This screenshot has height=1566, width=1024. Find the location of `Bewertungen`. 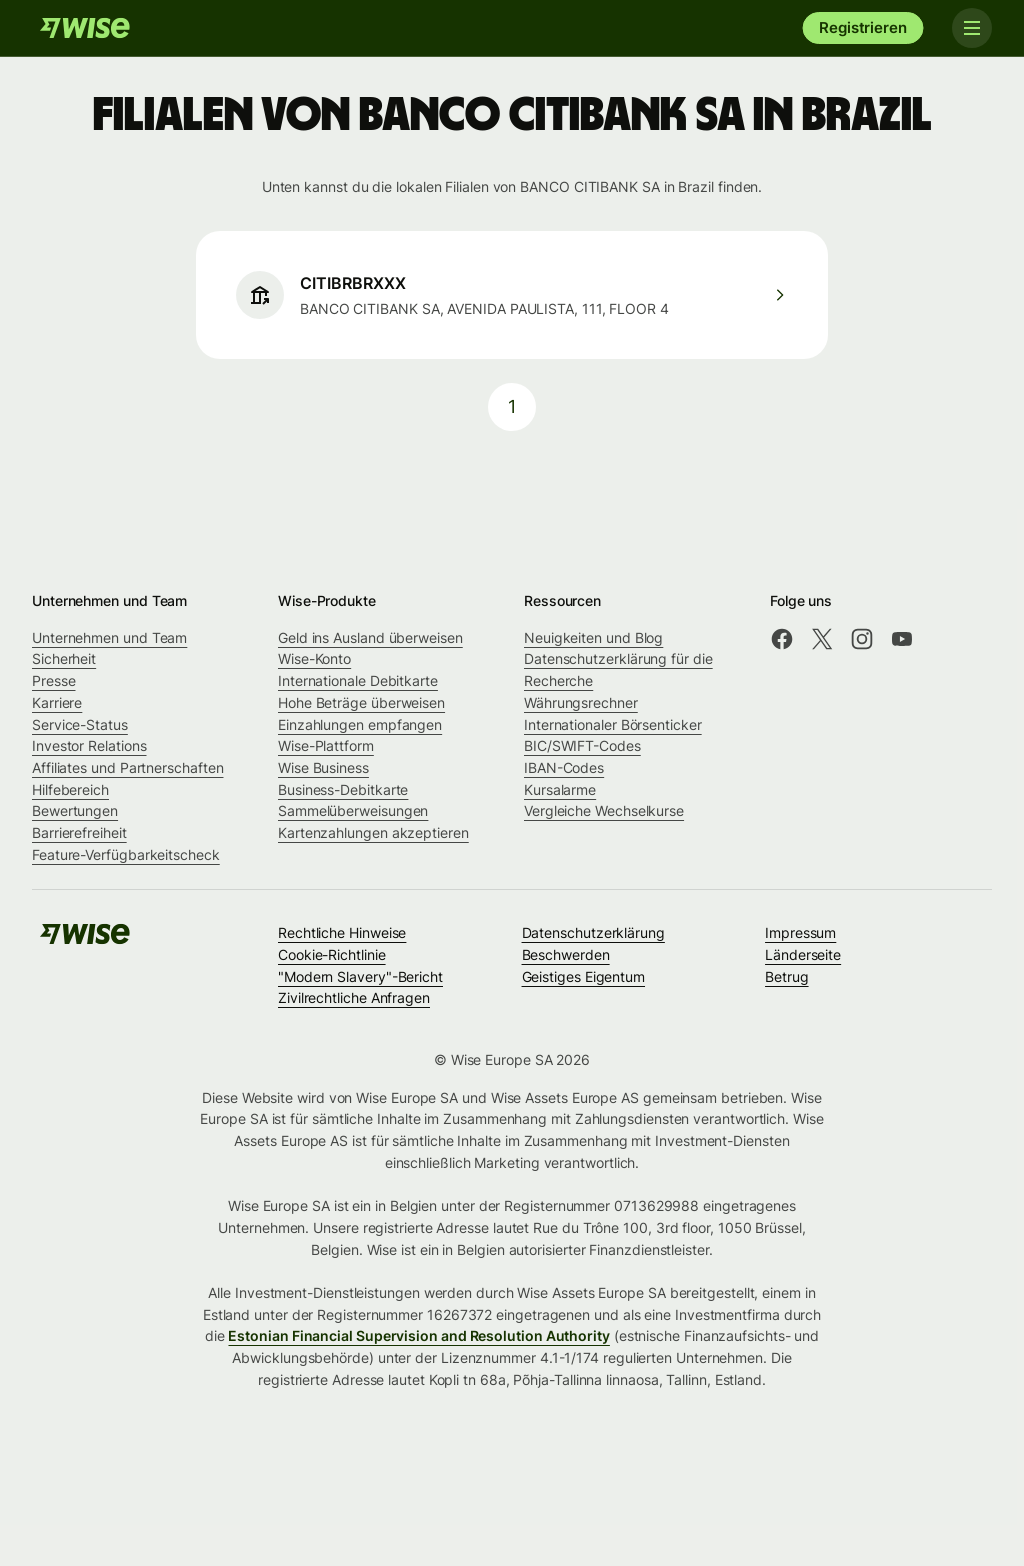

Bewertungen is located at coordinates (75, 810).